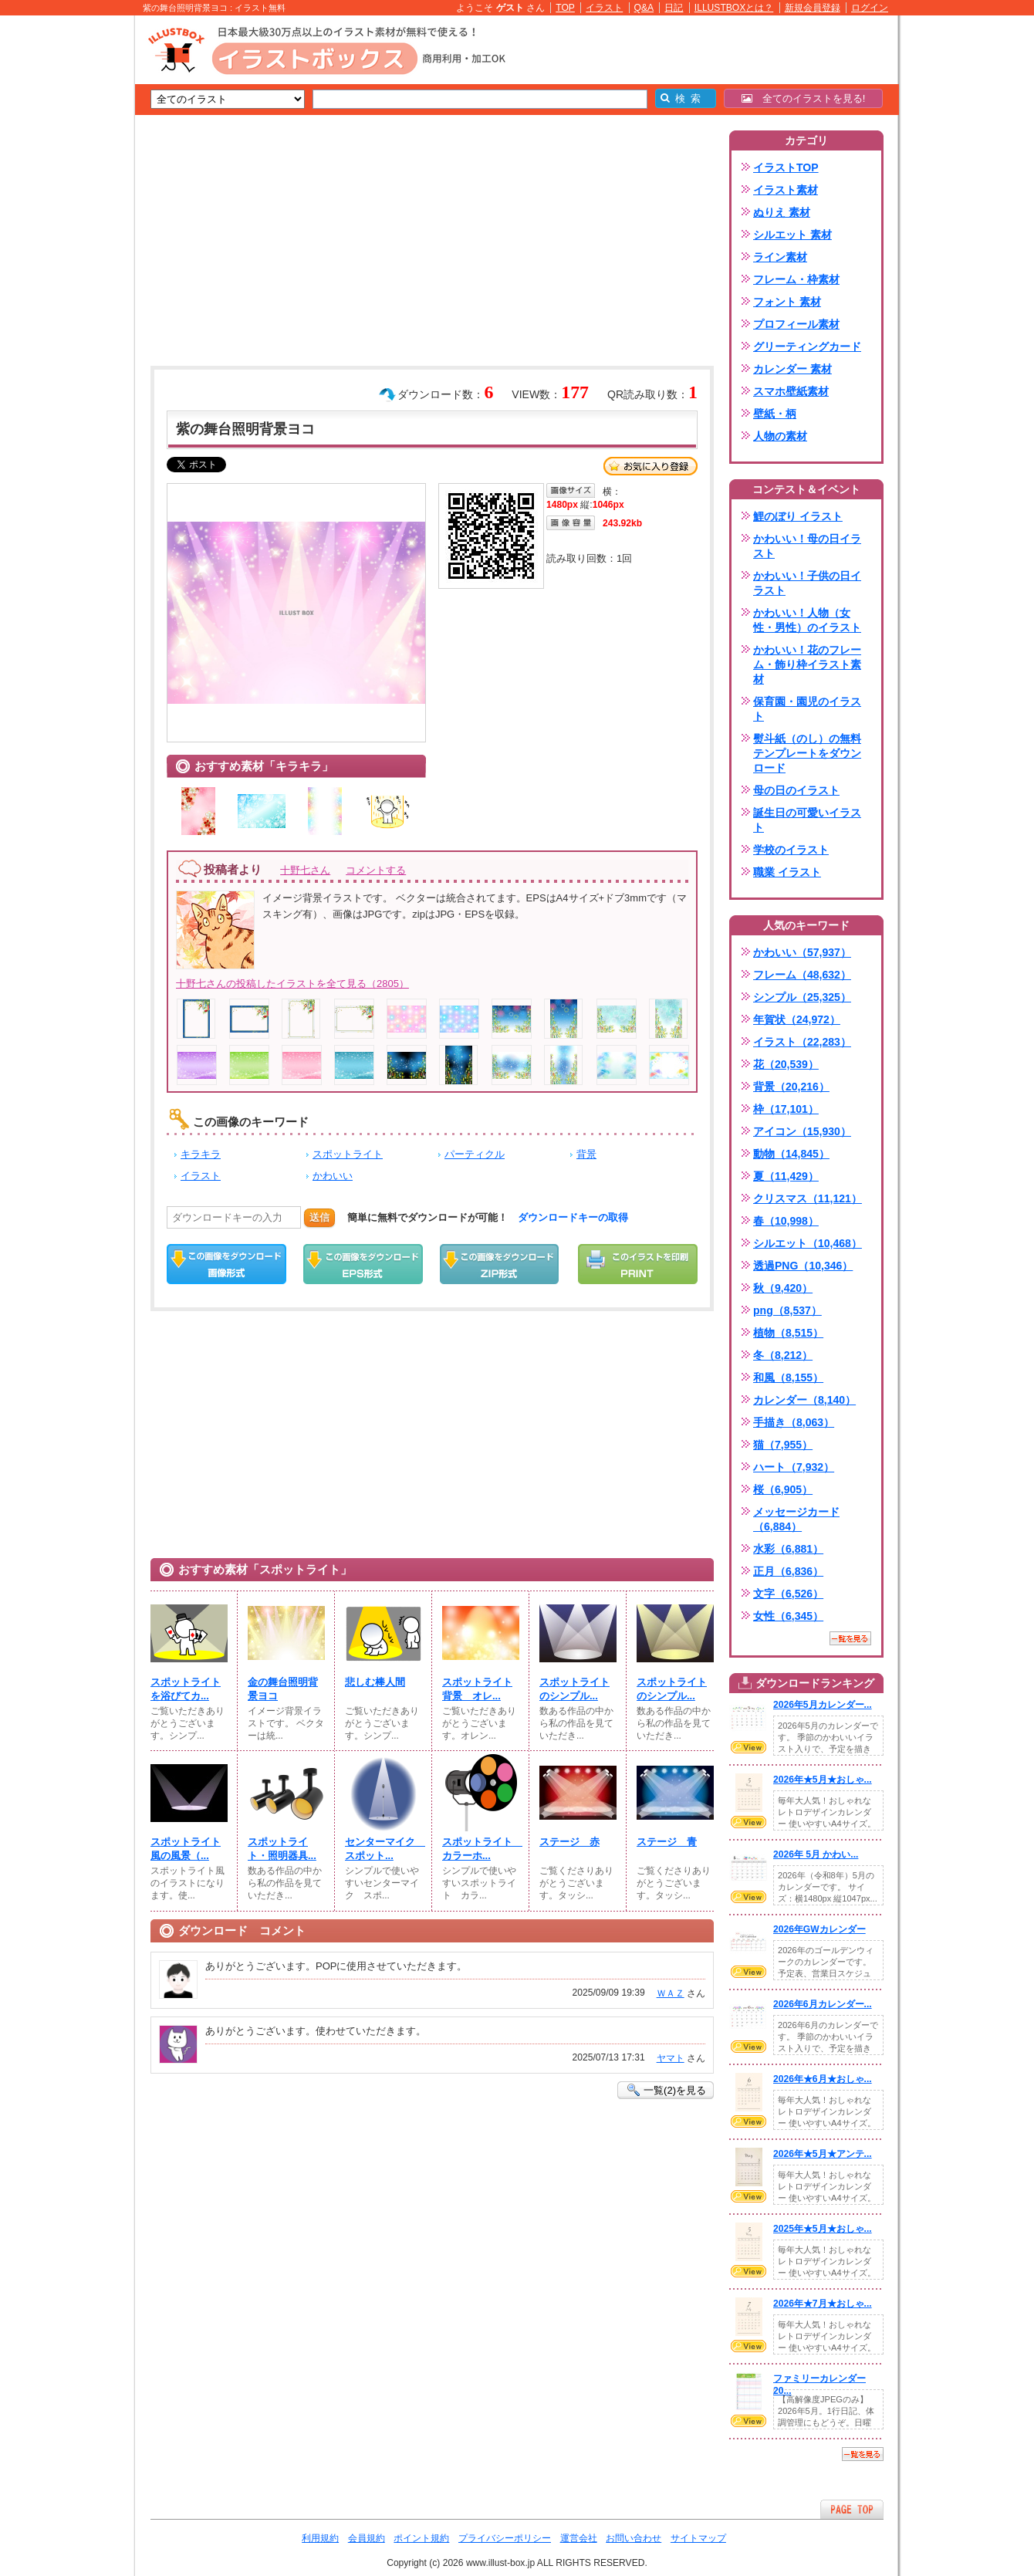 The height and width of the screenshot is (2576, 1034). Describe the element at coordinates (819, 1929) in the screenshot. I see `2026年GWカレンダー` at that location.